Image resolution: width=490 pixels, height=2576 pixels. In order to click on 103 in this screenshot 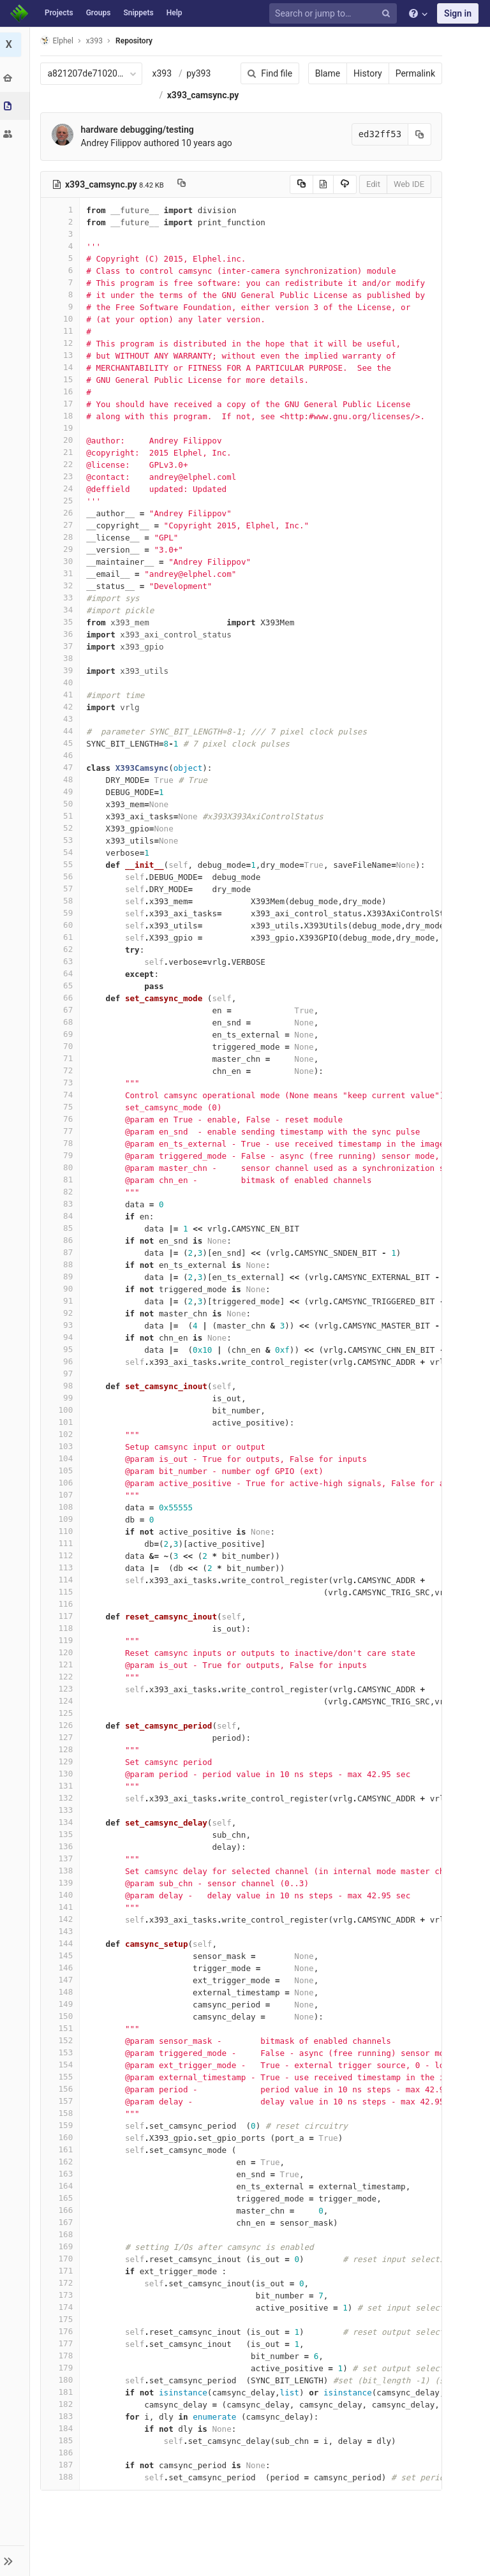, I will do `click(62, 1468)`.